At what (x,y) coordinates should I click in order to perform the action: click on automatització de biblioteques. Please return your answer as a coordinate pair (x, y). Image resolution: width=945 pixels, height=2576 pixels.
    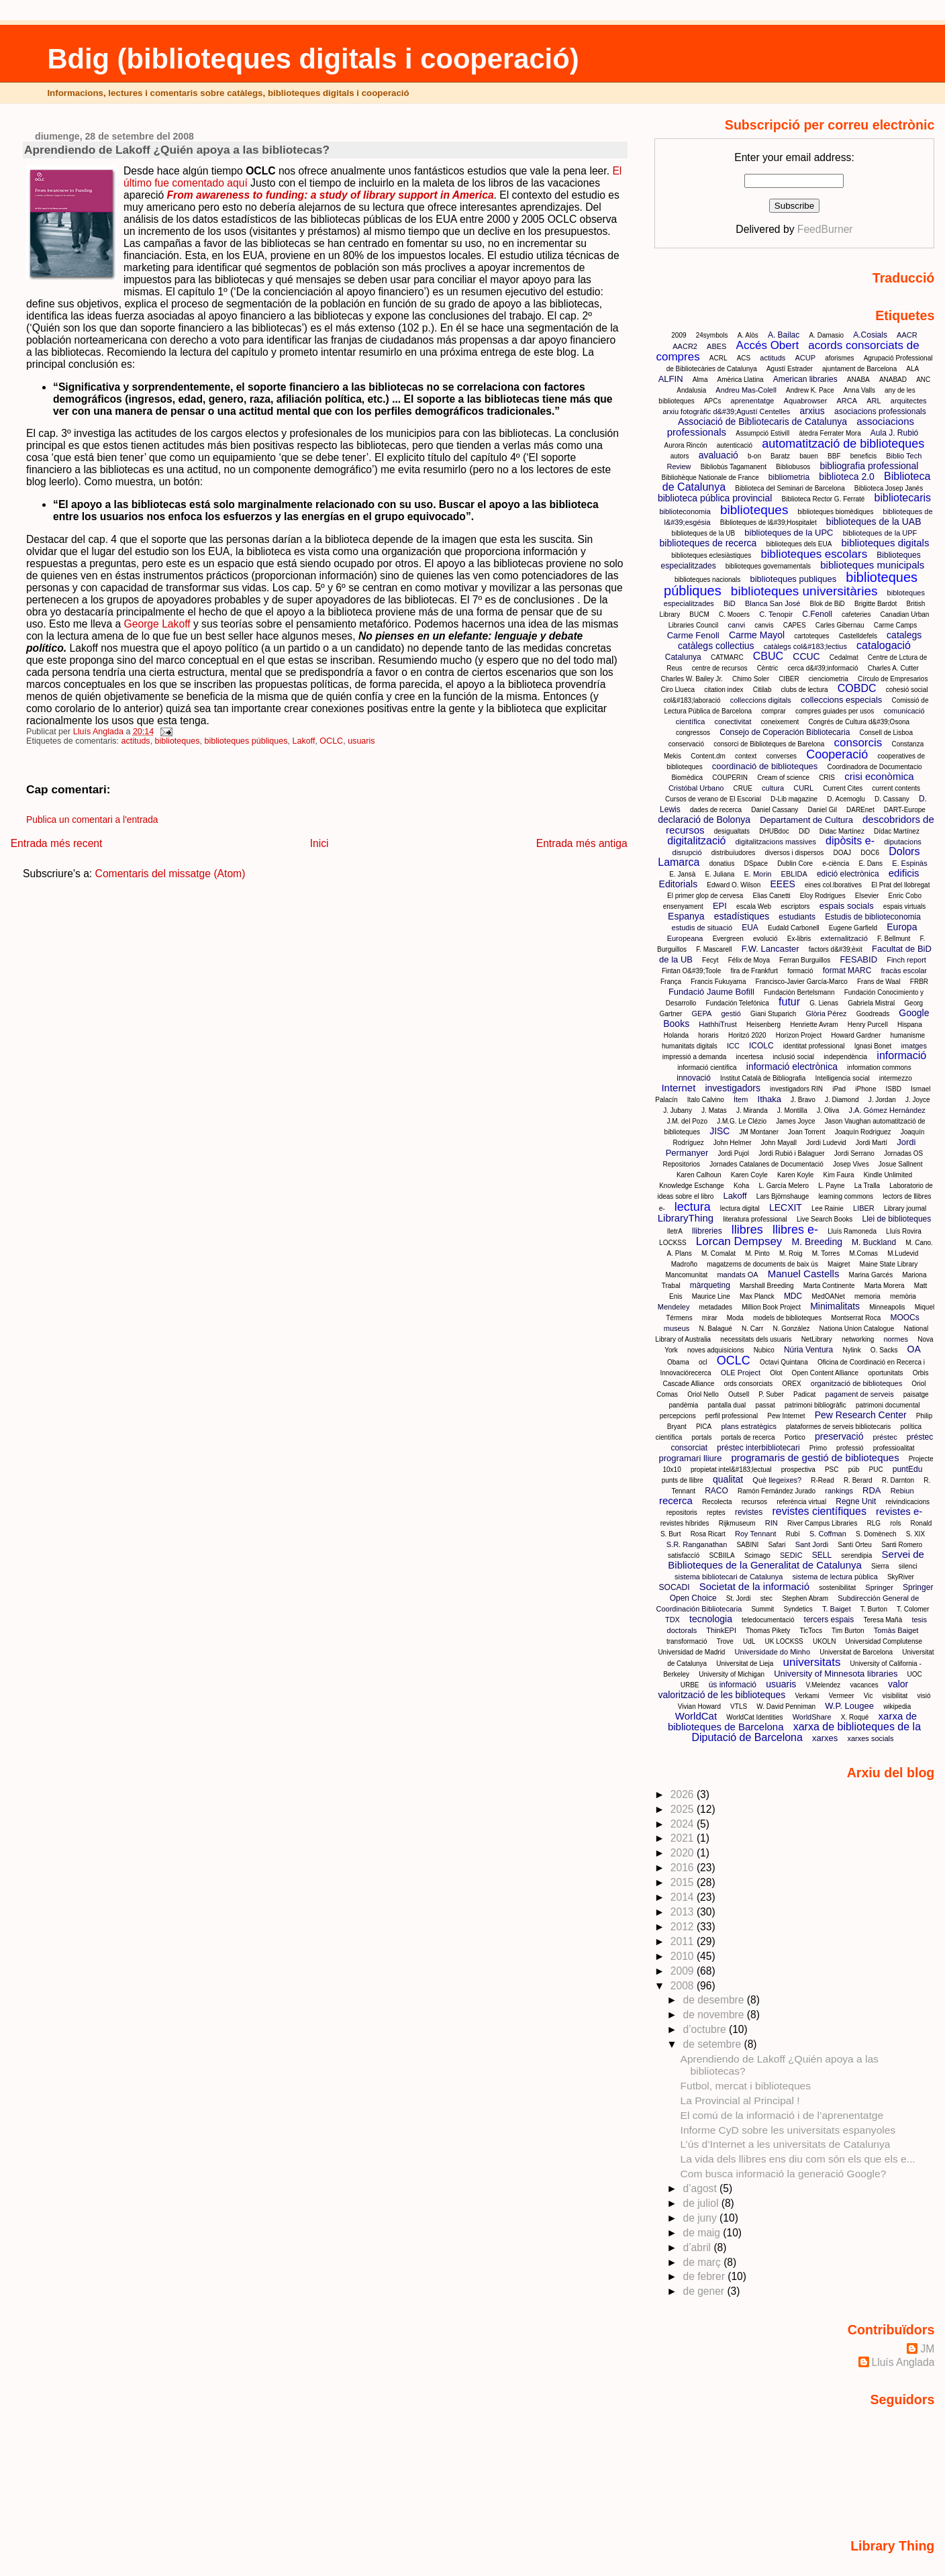
    Looking at the image, I should click on (843, 443).